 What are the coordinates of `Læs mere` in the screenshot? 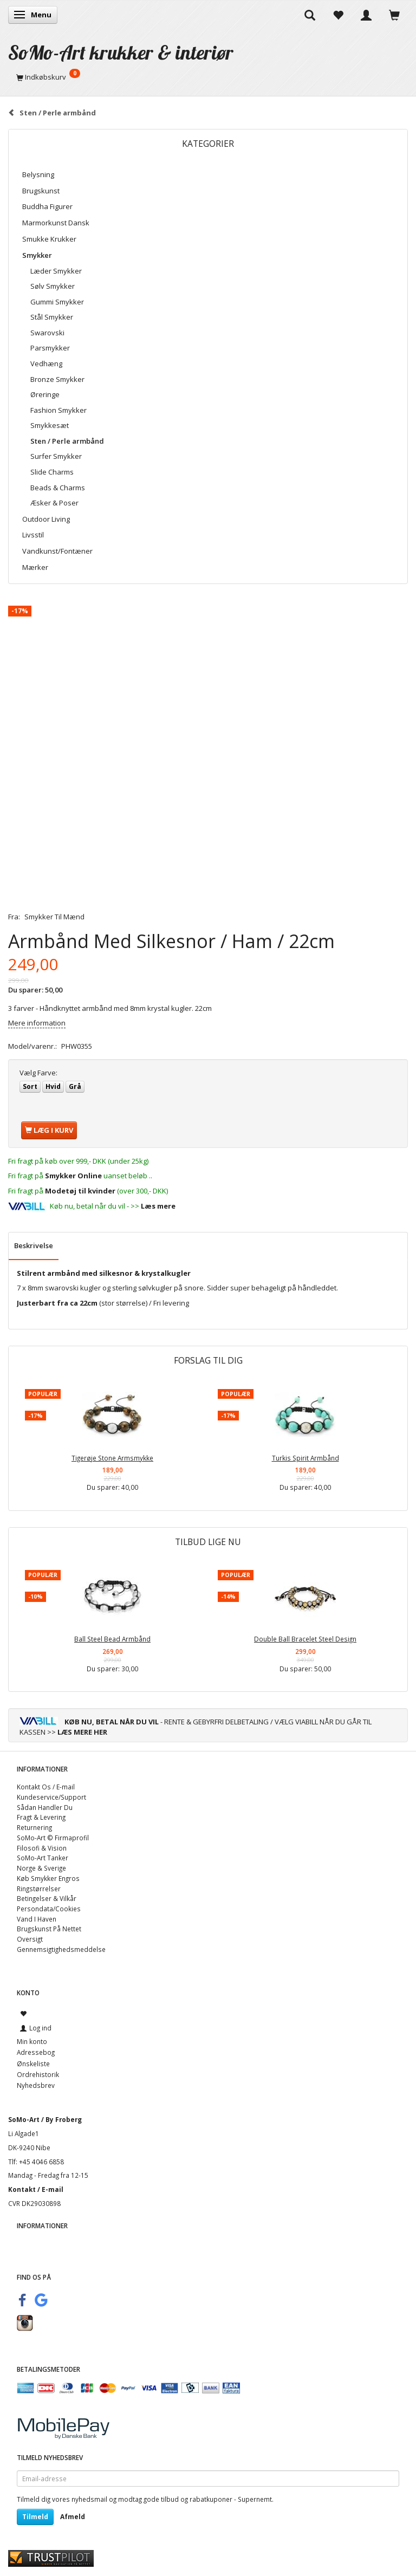 It's located at (158, 1206).